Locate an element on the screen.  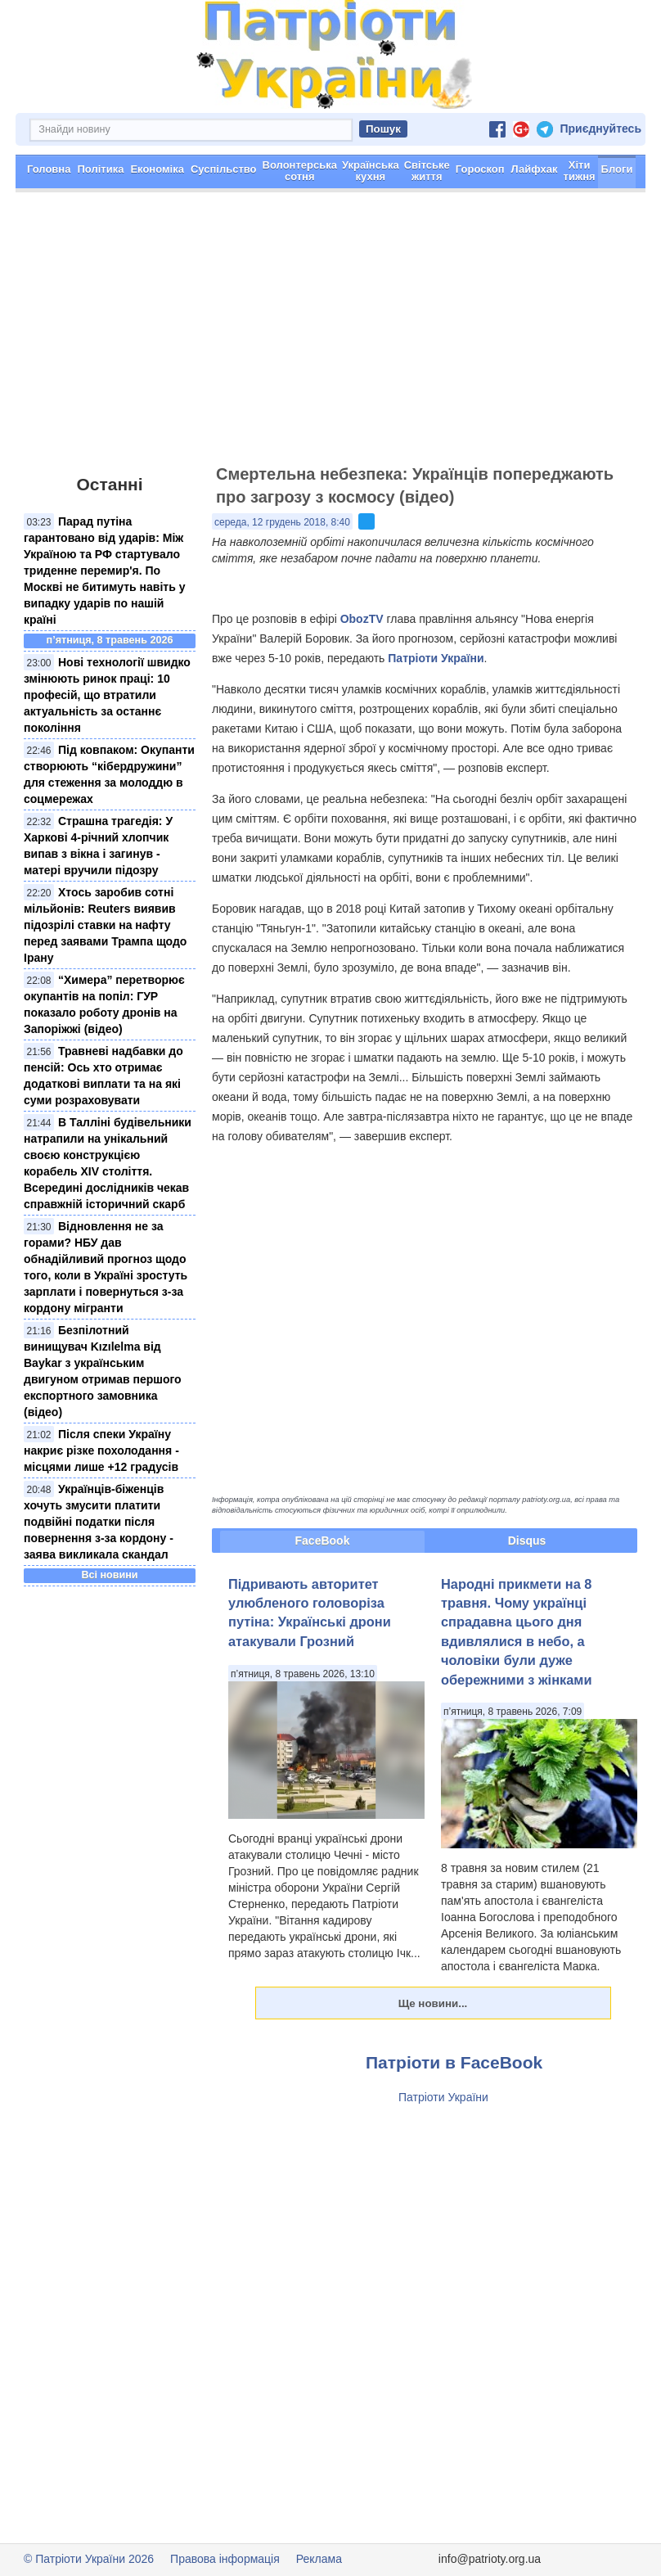
Патріоти в FaceBook is located at coordinates (454, 2062).